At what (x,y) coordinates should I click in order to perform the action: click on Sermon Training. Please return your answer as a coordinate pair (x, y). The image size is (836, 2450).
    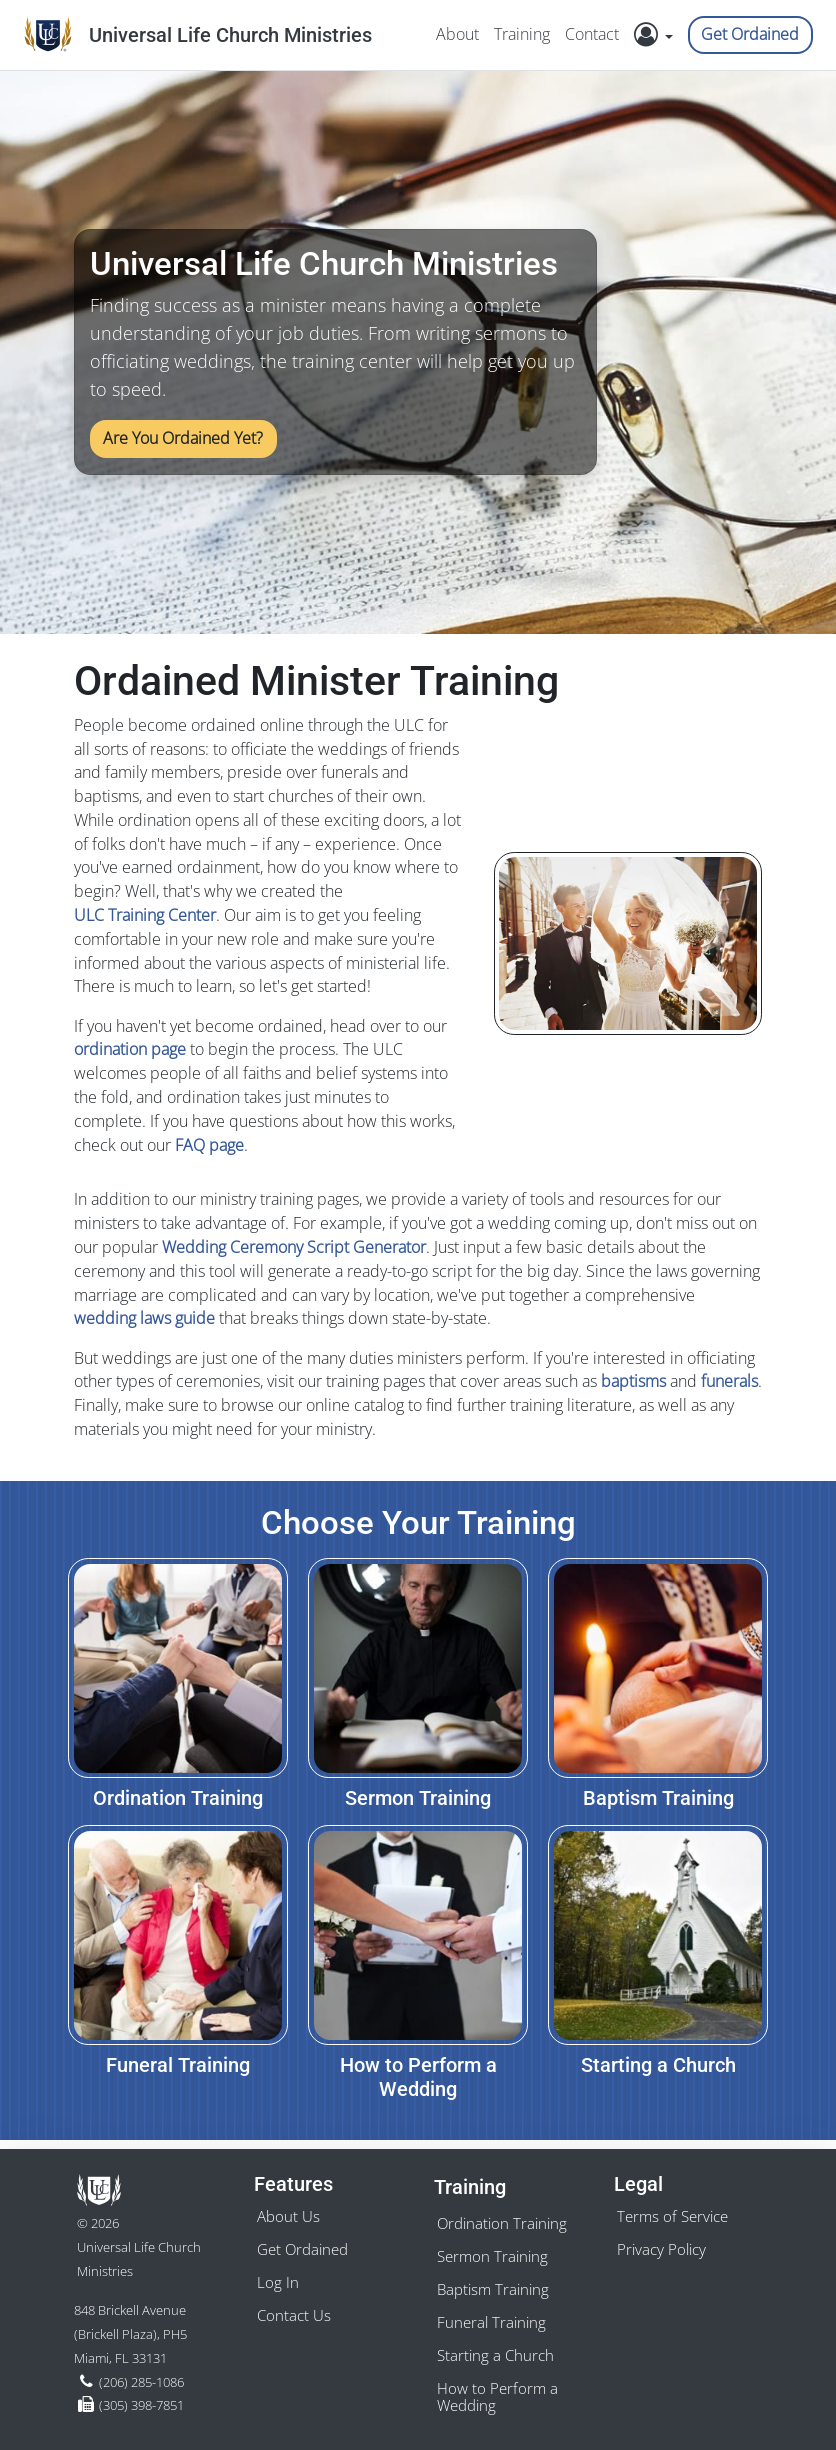
    Looking at the image, I should click on (495, 2250).